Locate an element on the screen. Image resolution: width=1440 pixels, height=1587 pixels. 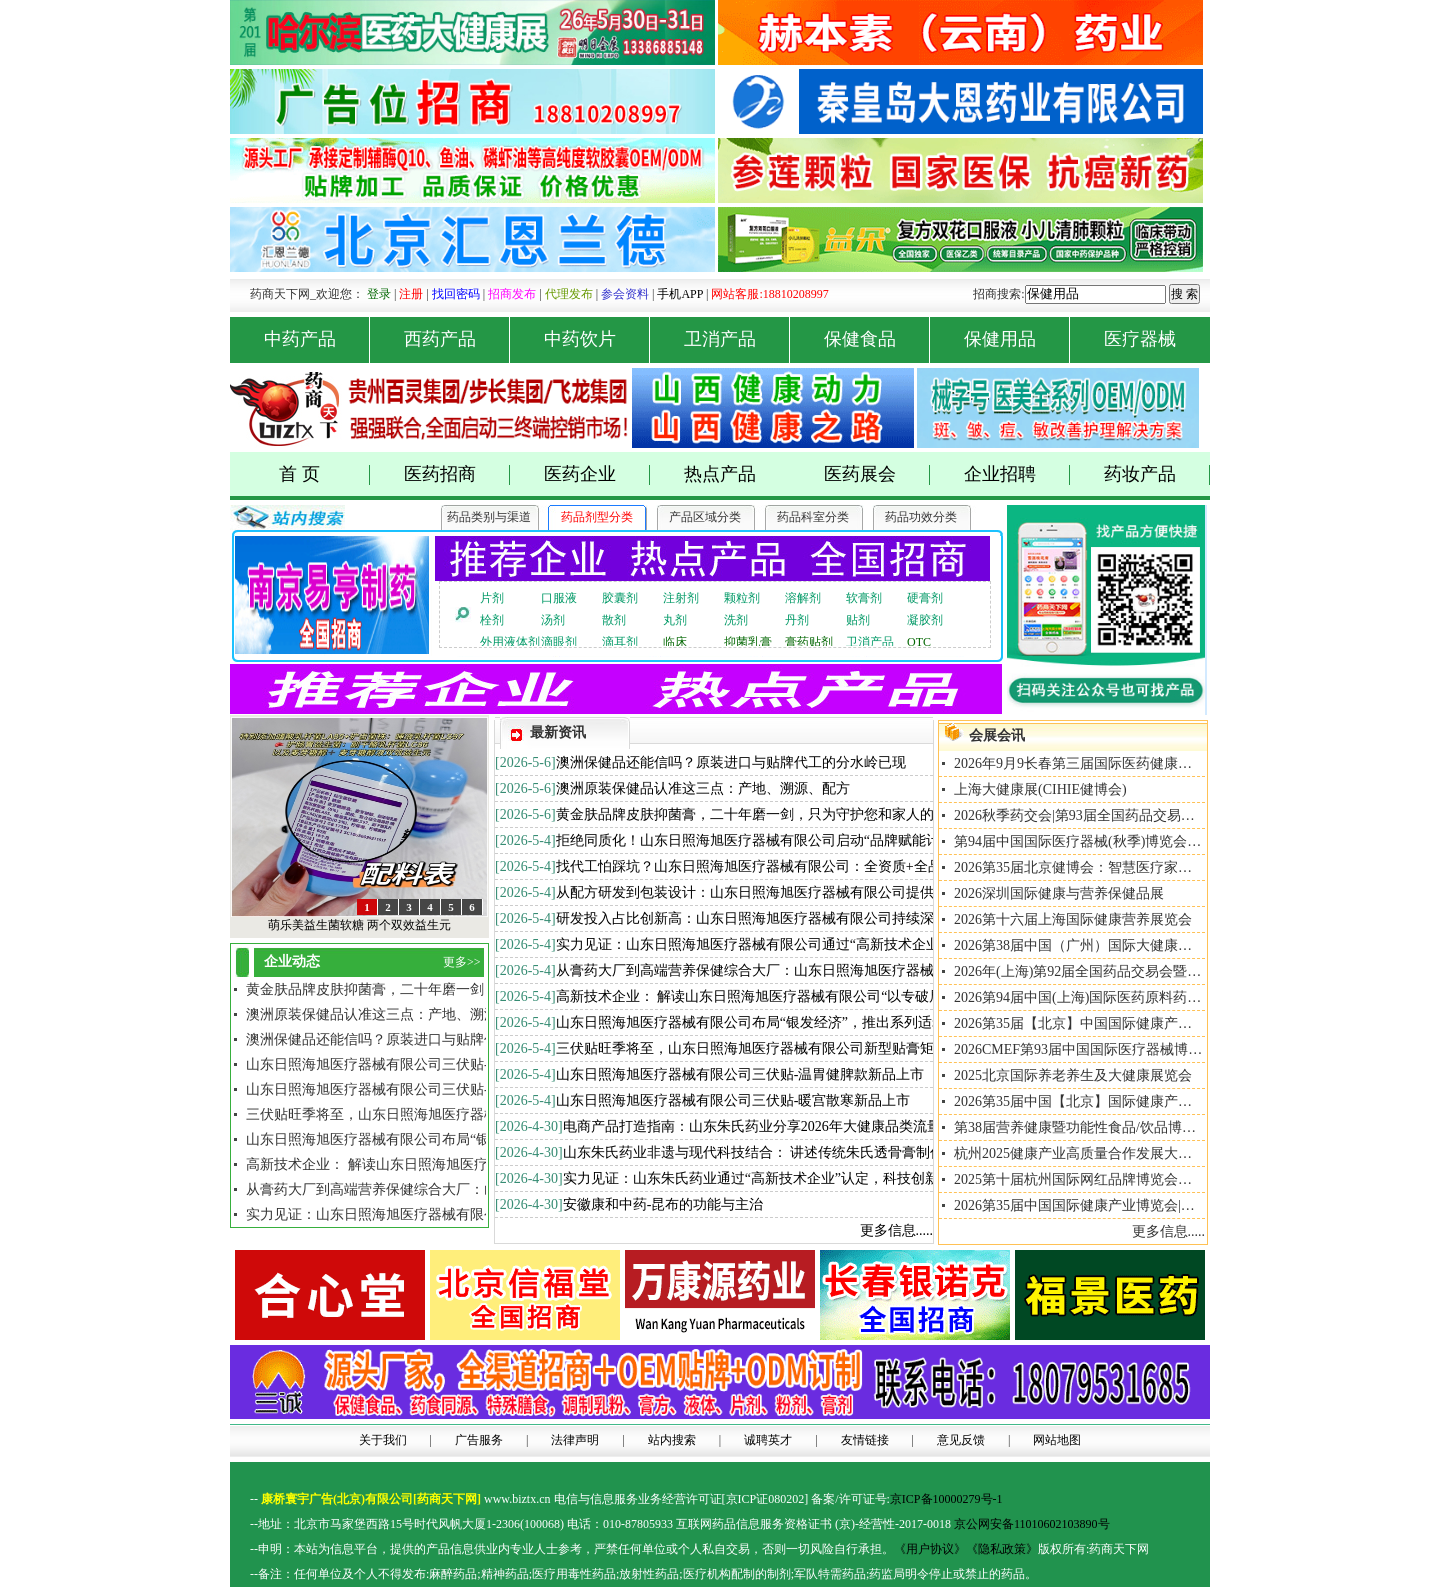
西药产品 is located at coordinates (457, 339).